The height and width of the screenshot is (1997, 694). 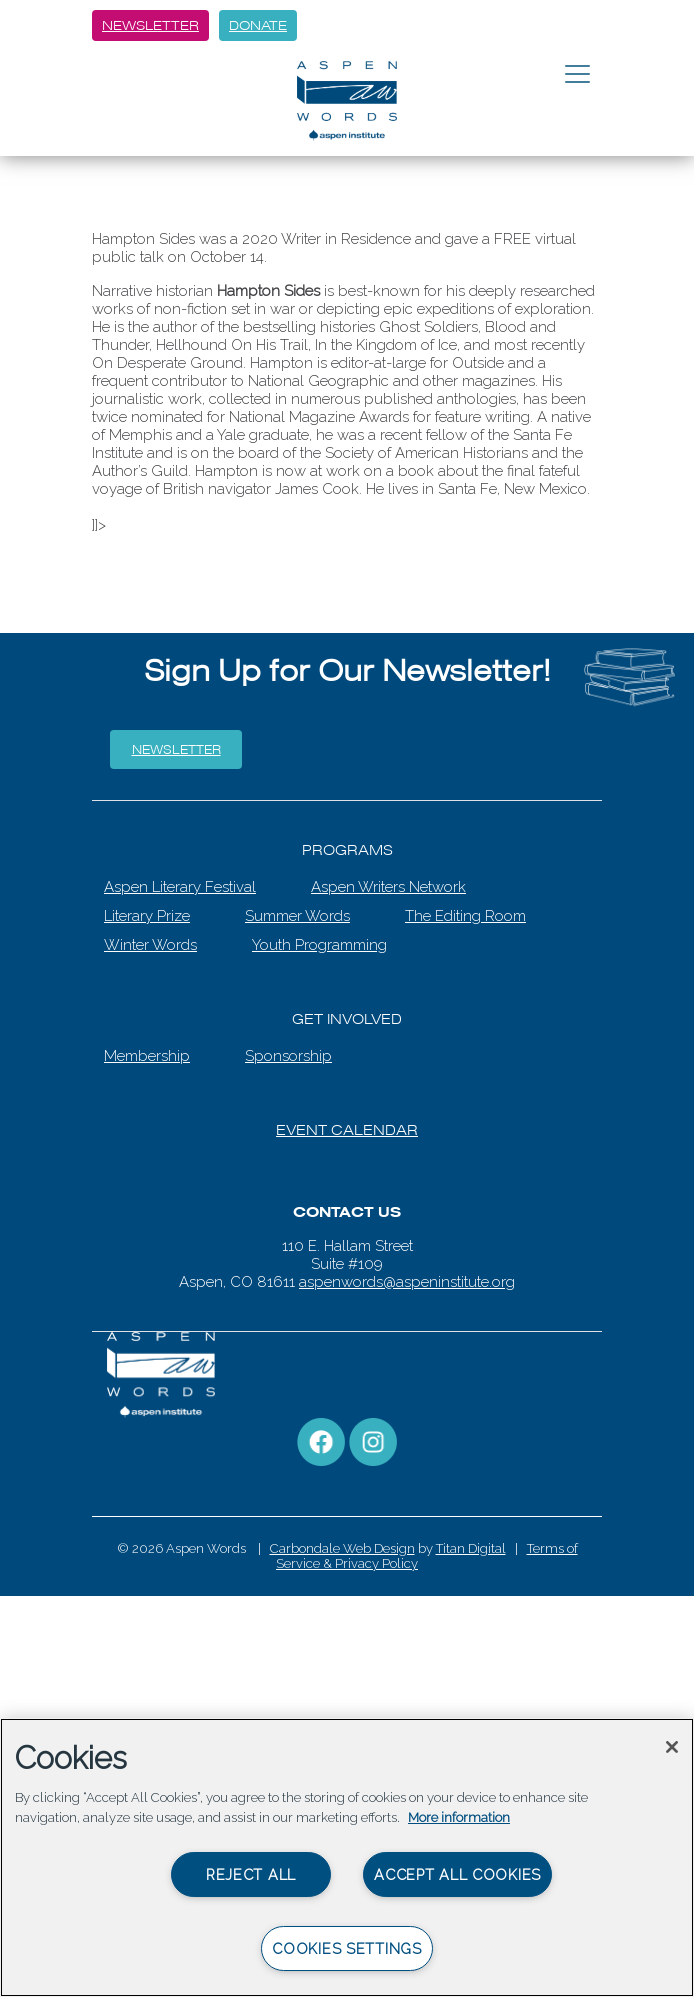 What do you see at coordinates (465, 916) in the screenshot?
I see `The Editing Room` at bounding box center [465, 916].